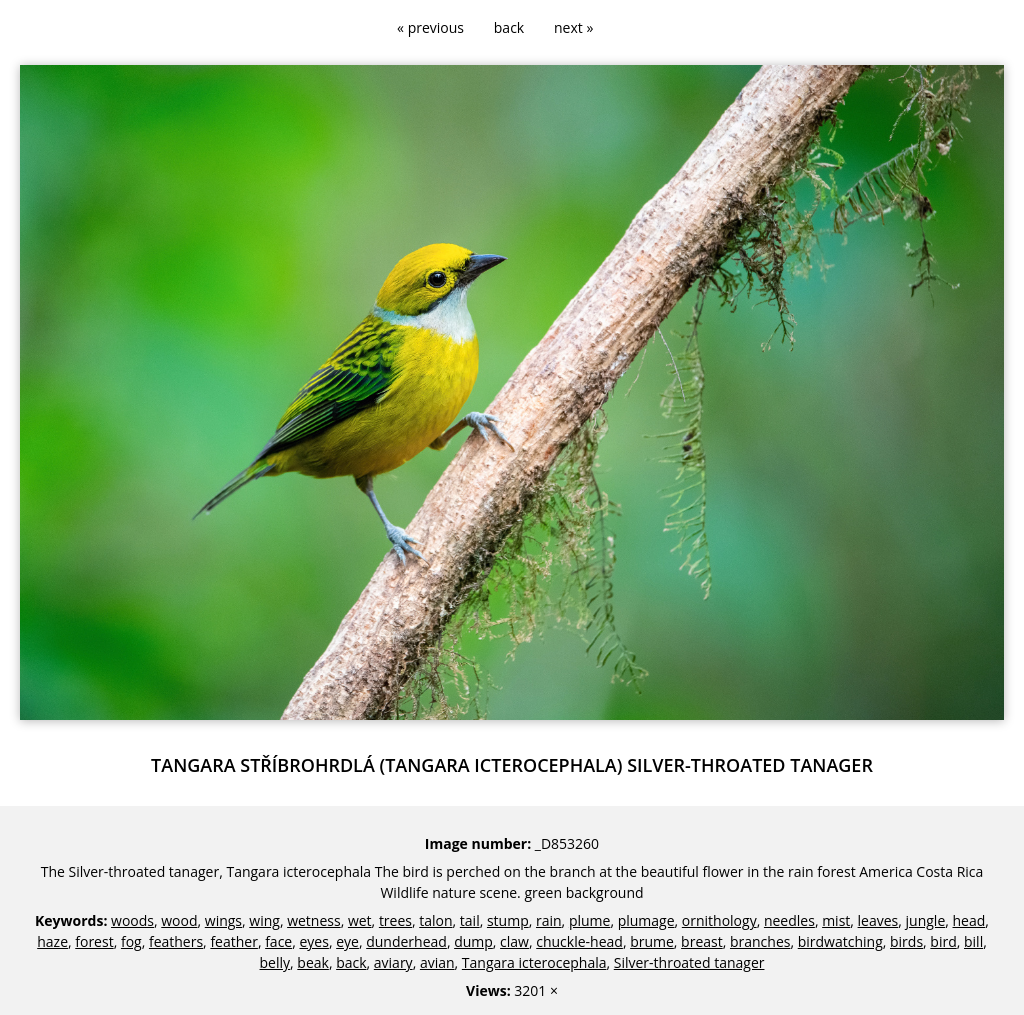 This screenshot has width=1024, height=1015. I want to click on belly, so click(275, 962).